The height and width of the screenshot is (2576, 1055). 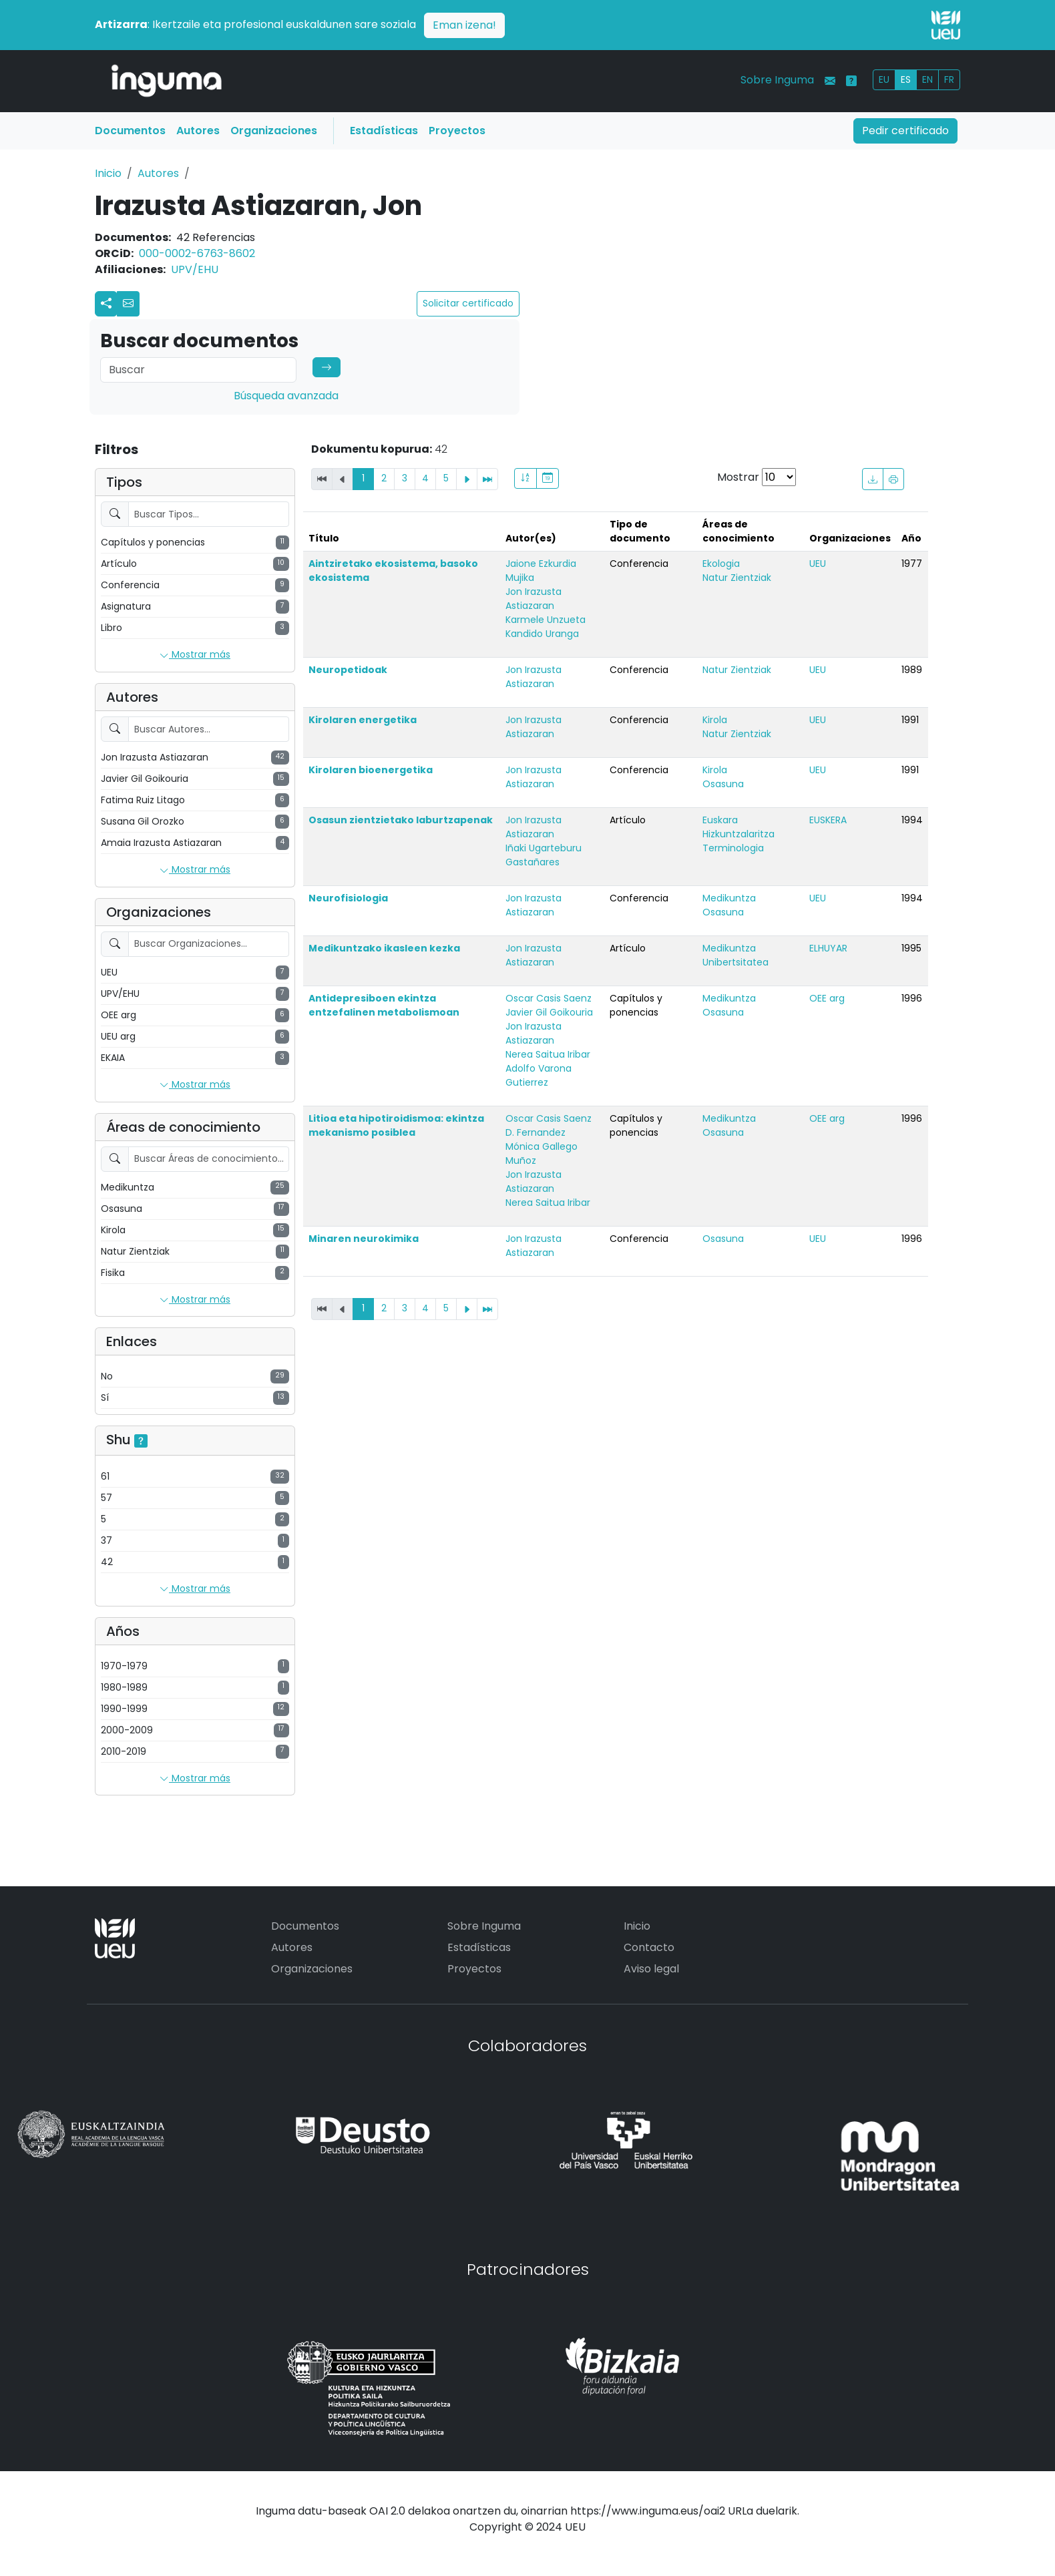 I want to click on Minaren neurokimika, so click(x=363, y=1238).